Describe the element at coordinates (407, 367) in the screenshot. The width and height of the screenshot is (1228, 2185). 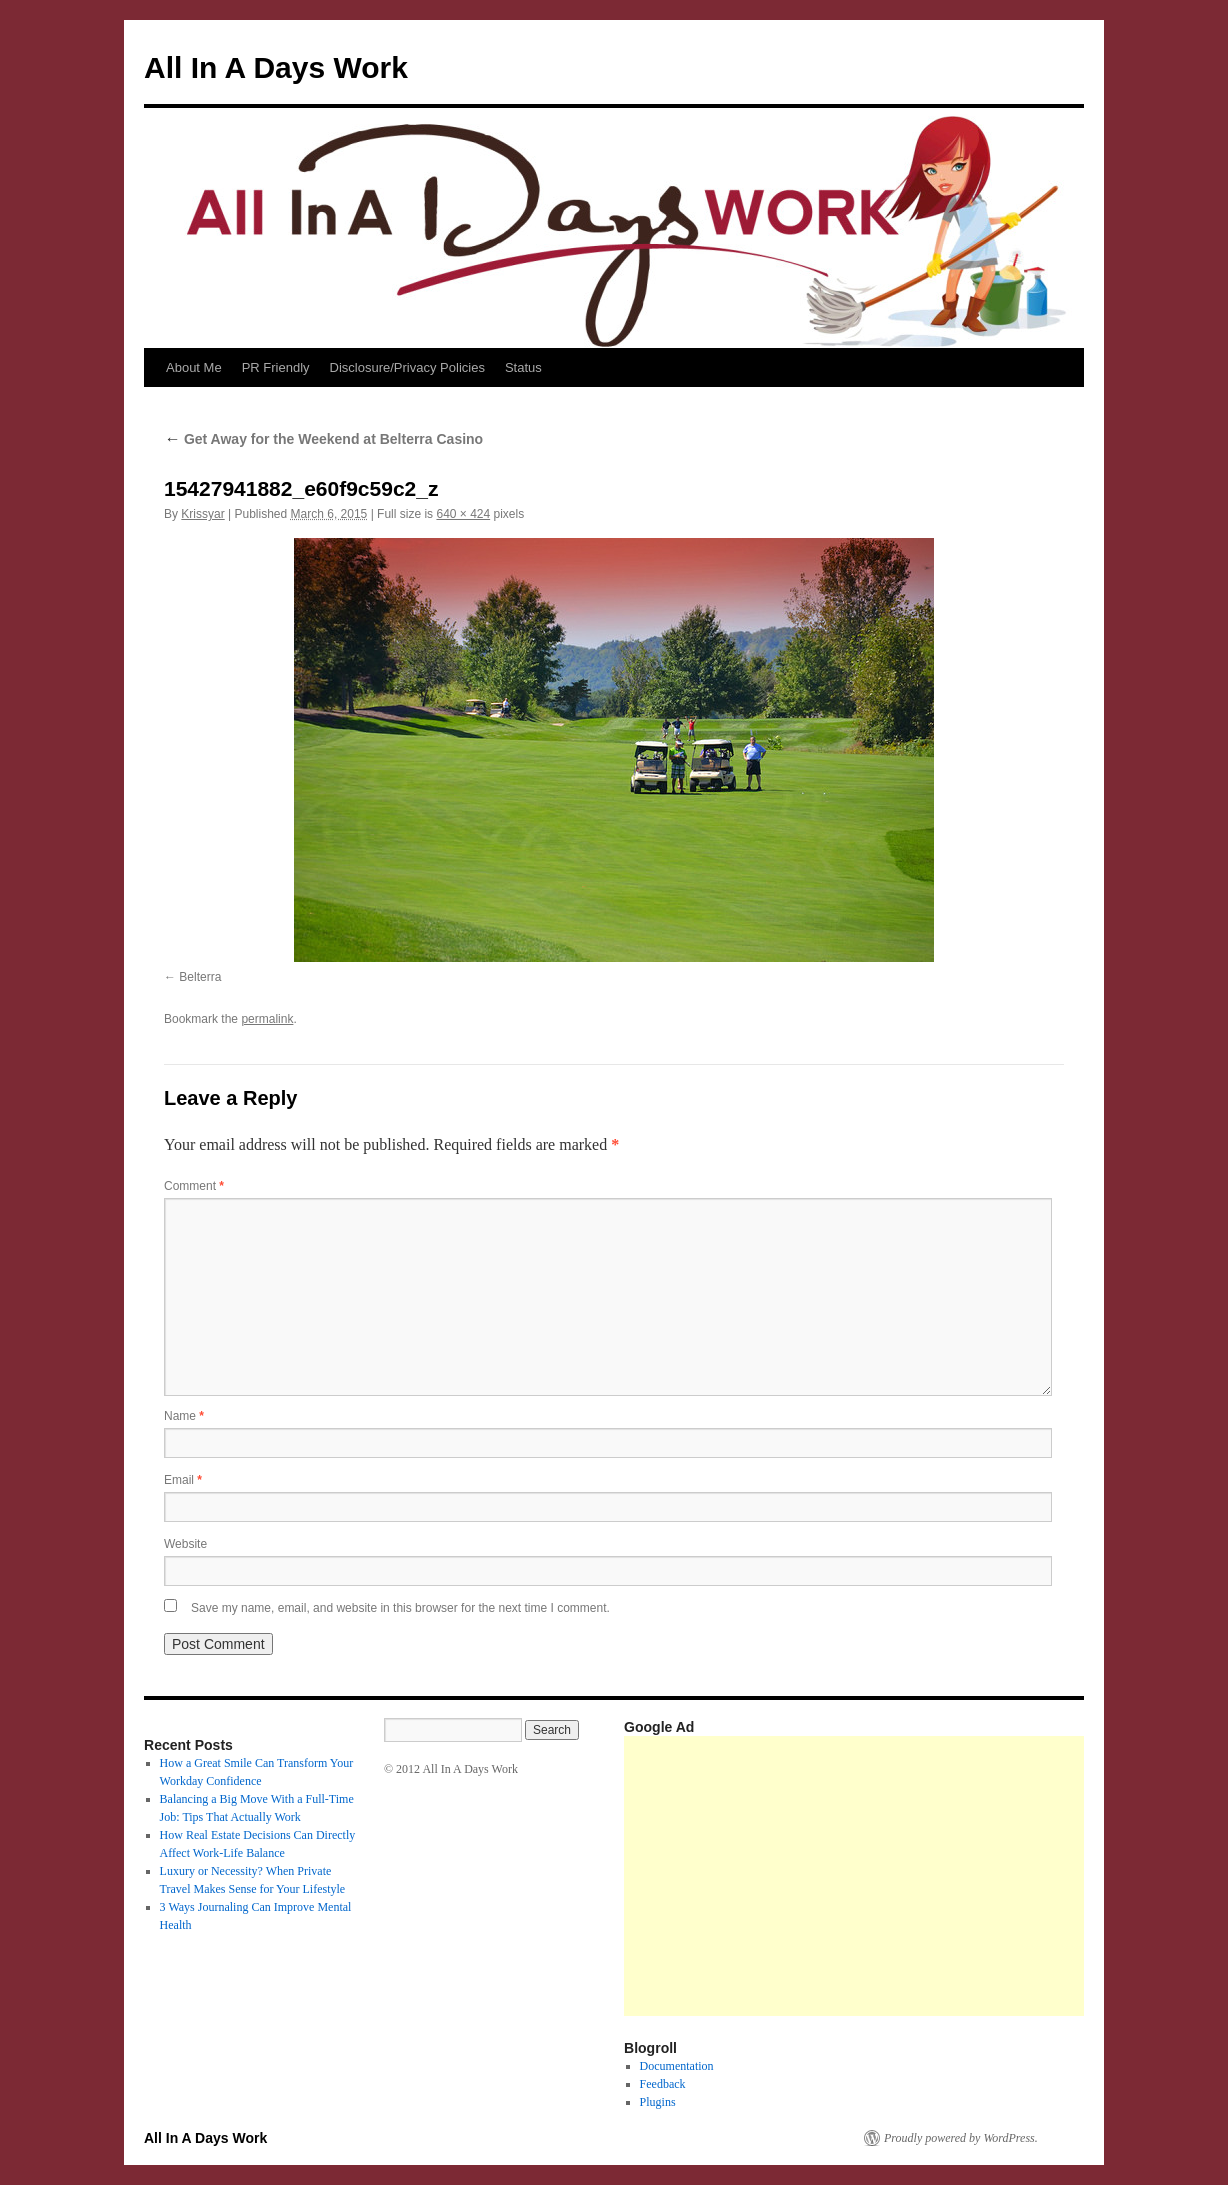
I see `Disclosure/Privacy Policies` at that location.